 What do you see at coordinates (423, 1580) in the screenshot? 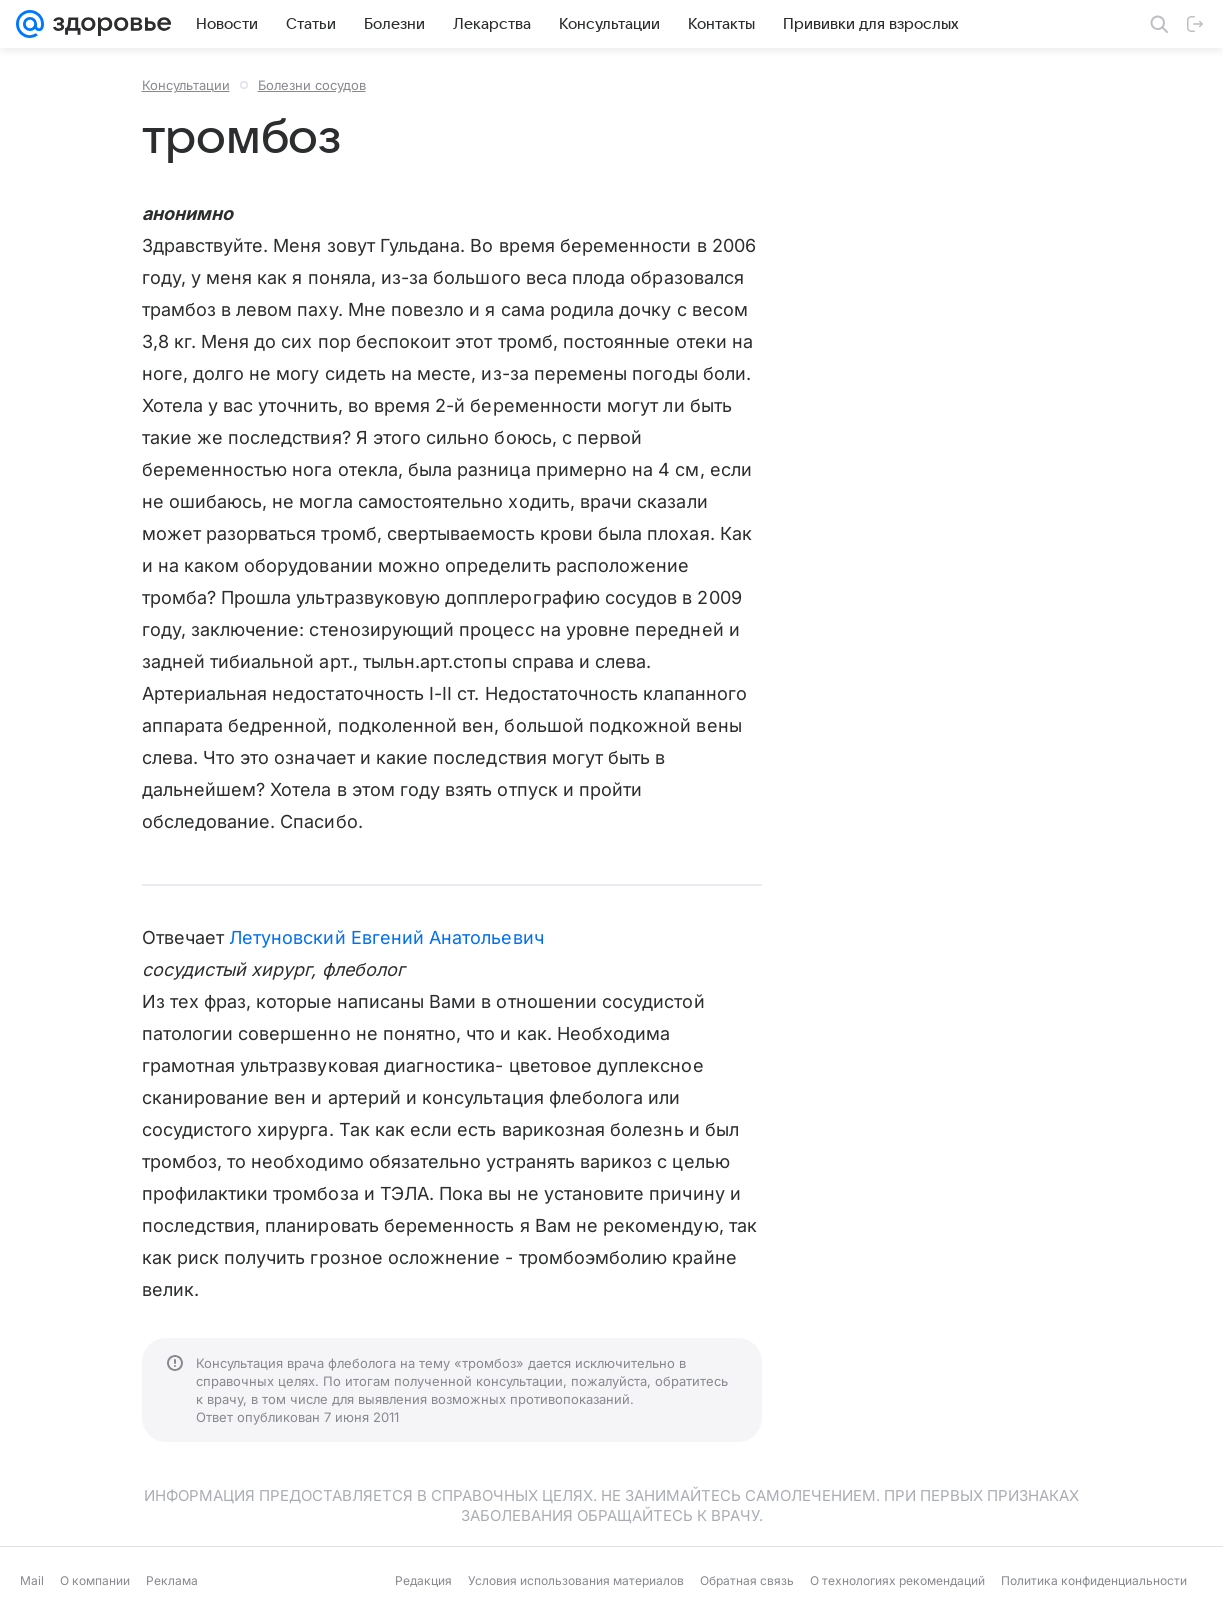
I see `Редакция` at bounding box center [423, 1580].